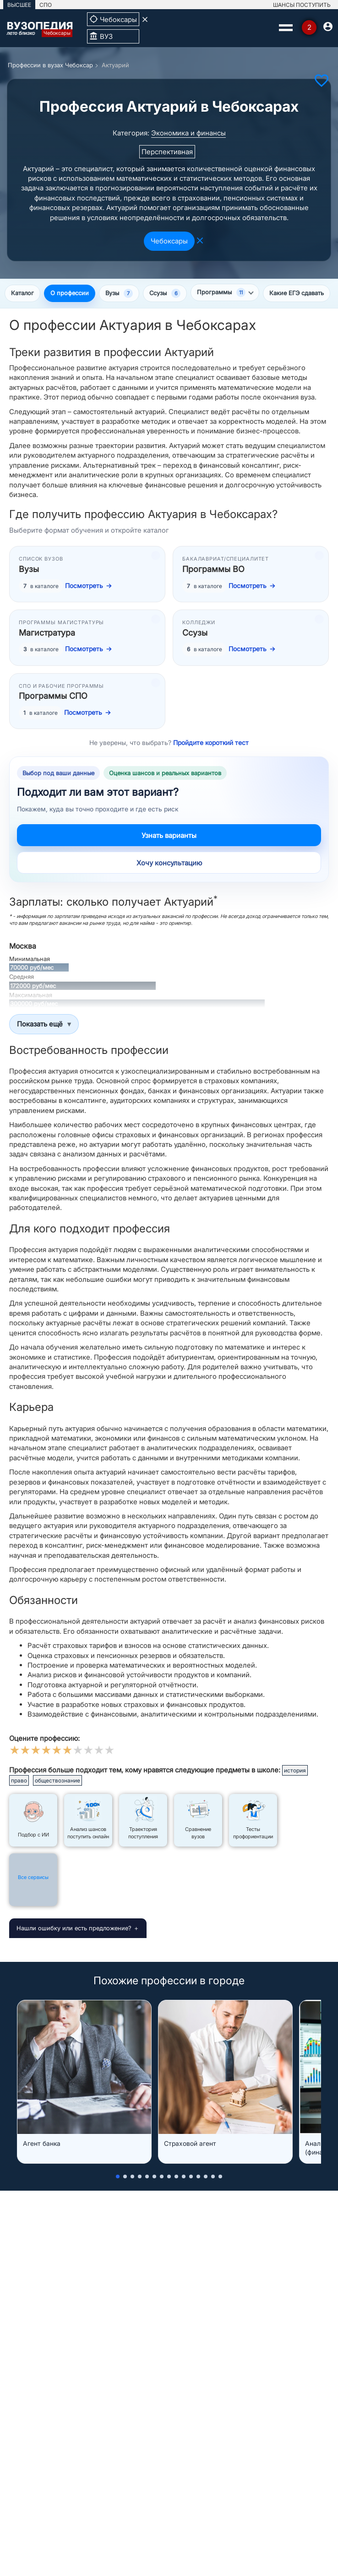  What do you see at coordinates (50, 65) in the screenshot?
I see `Профессии в вузах Чебоксар` at bounding box center [50, 65].